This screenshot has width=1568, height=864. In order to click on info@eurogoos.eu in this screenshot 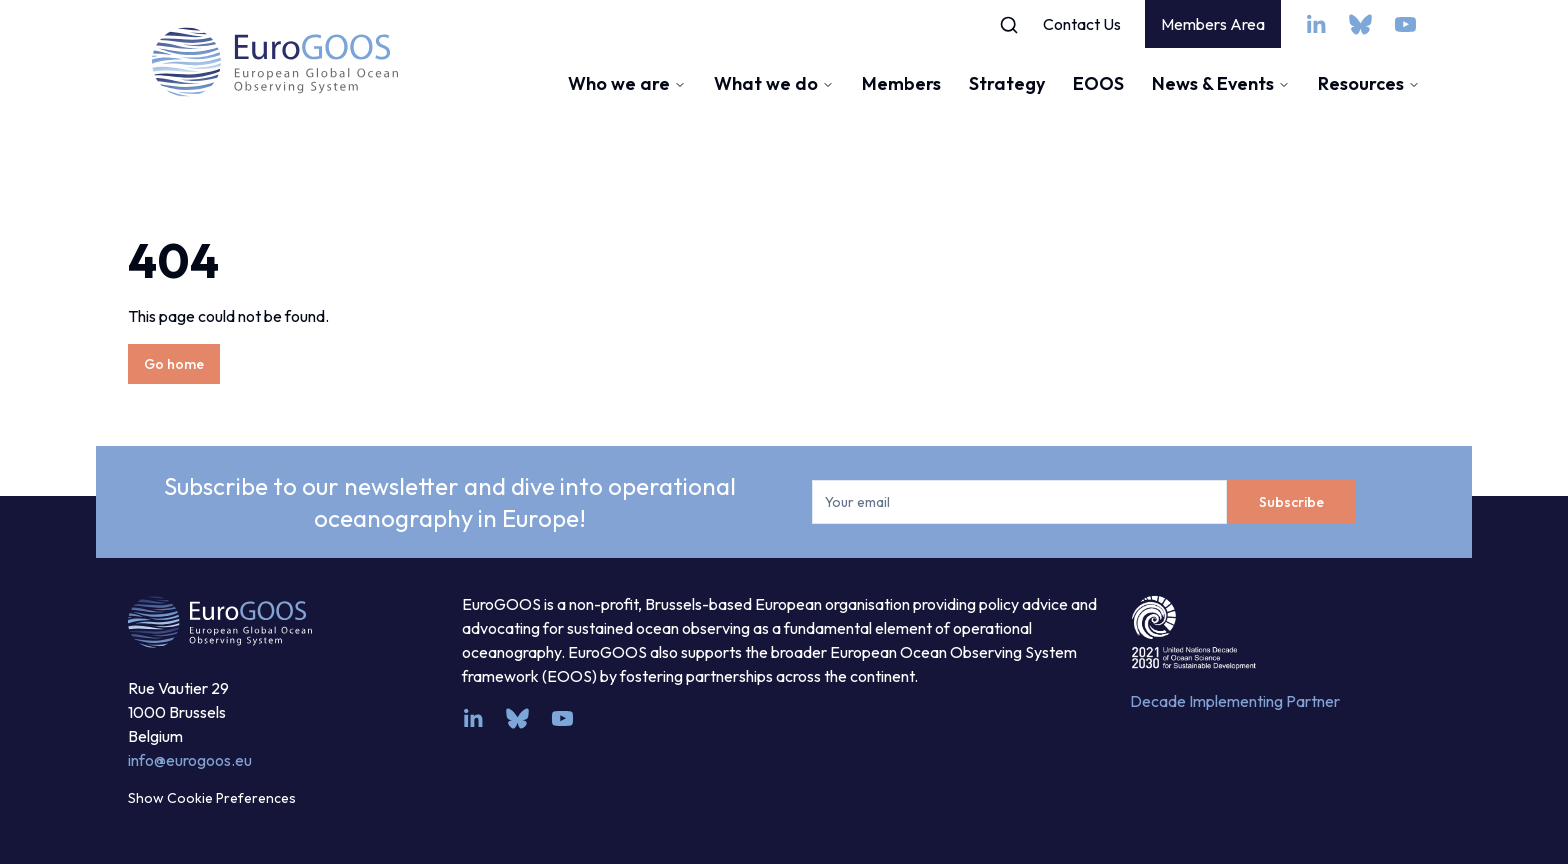, I will do `click(190, 760)`.